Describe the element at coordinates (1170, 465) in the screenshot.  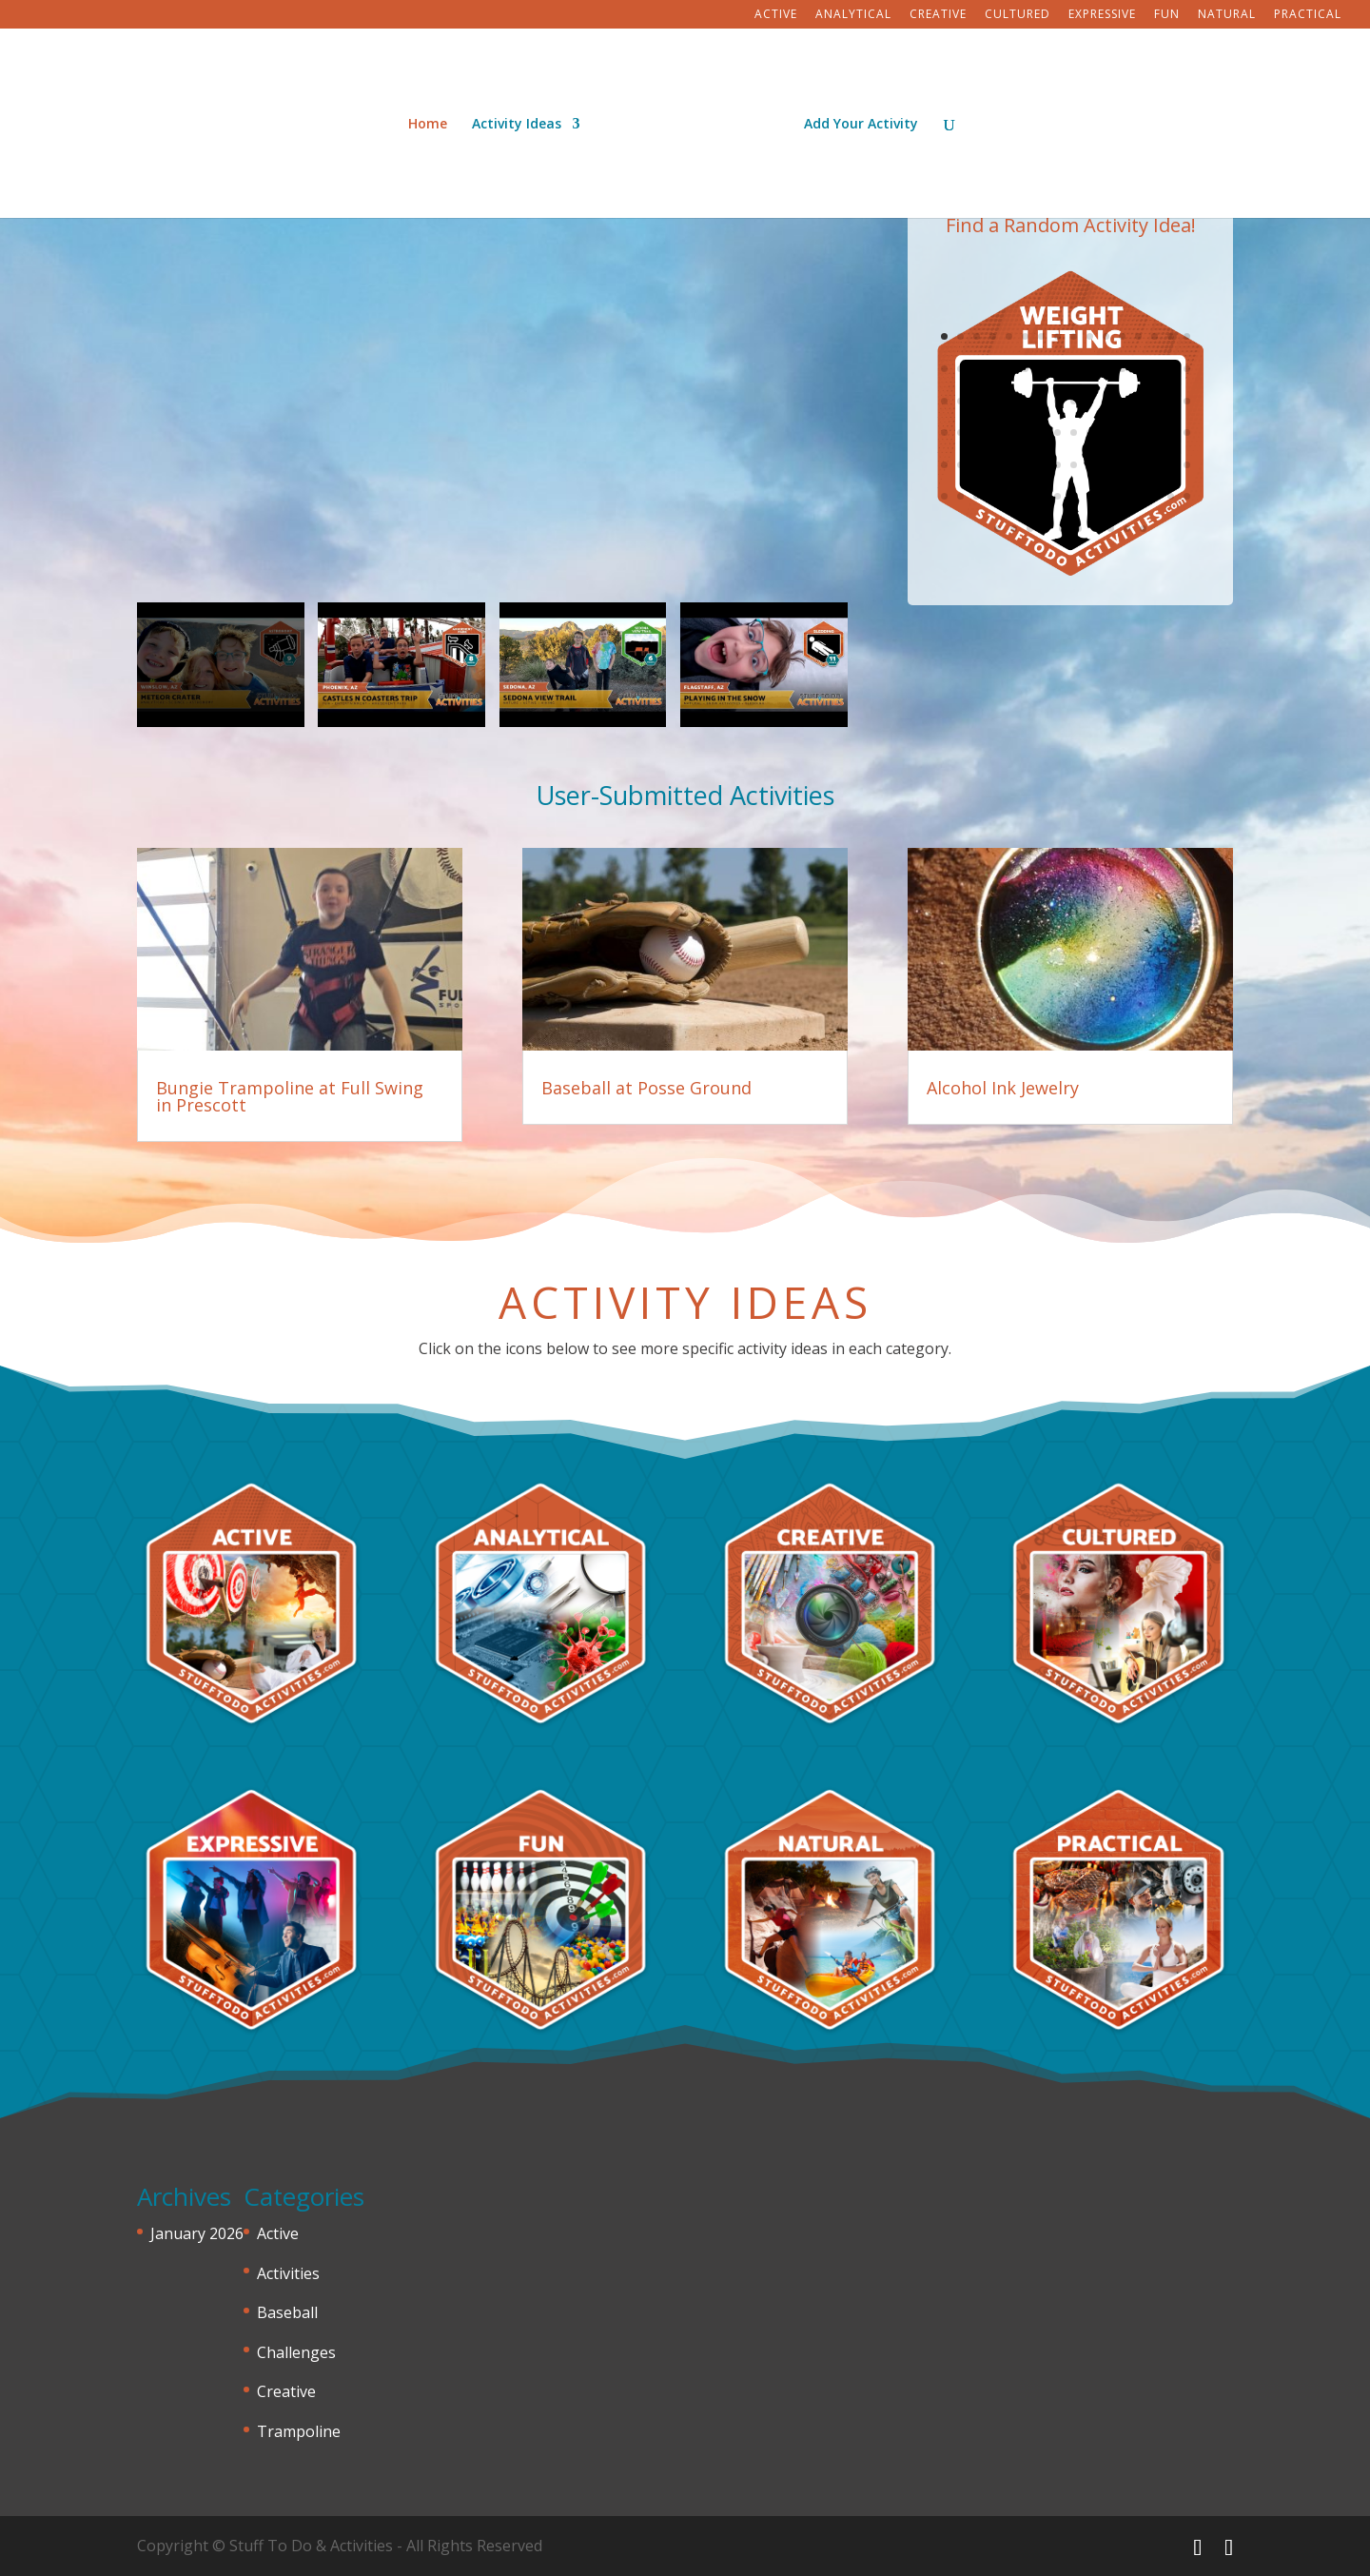
I see `79` at that location.